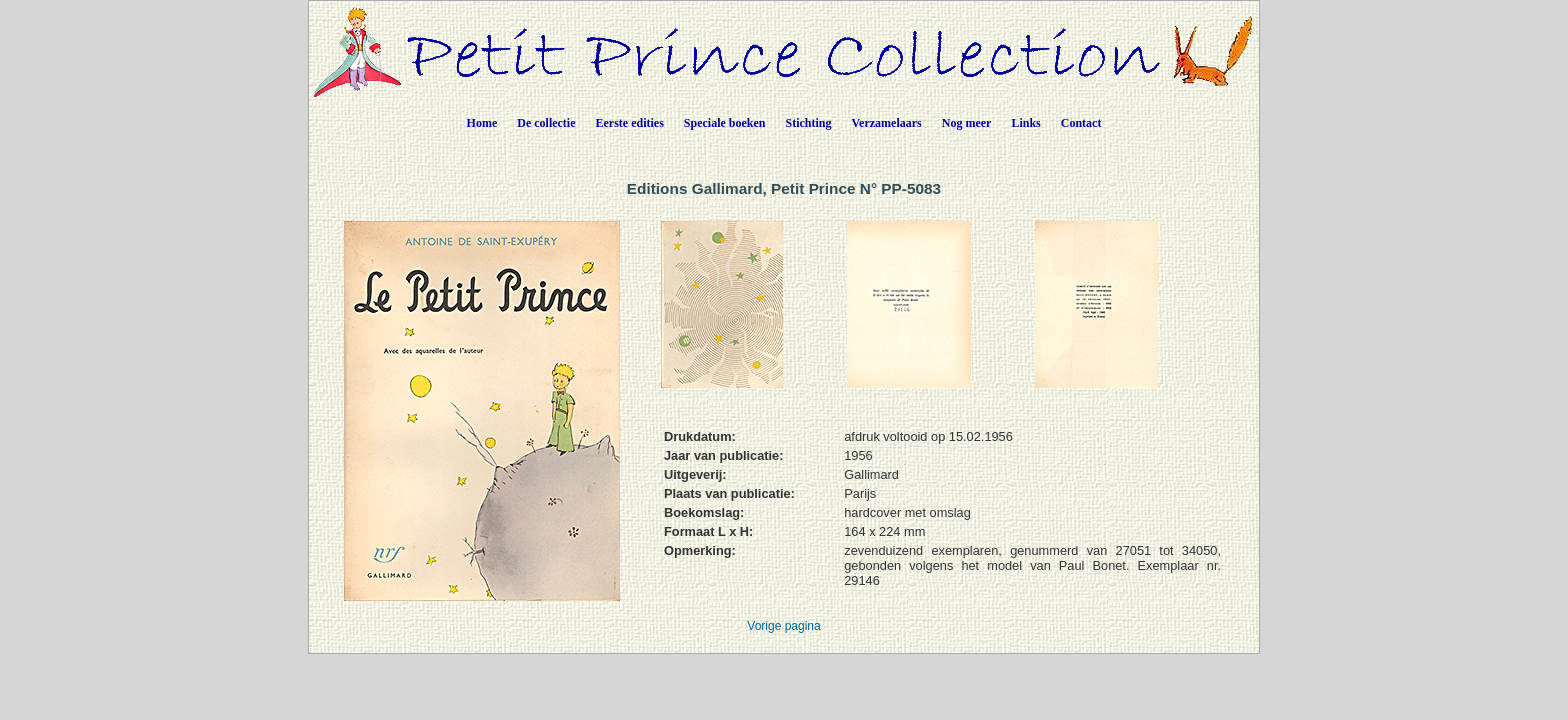  Describe the element at coordinates (546, 123) in the screenshot. I see `De collectie` at that location.